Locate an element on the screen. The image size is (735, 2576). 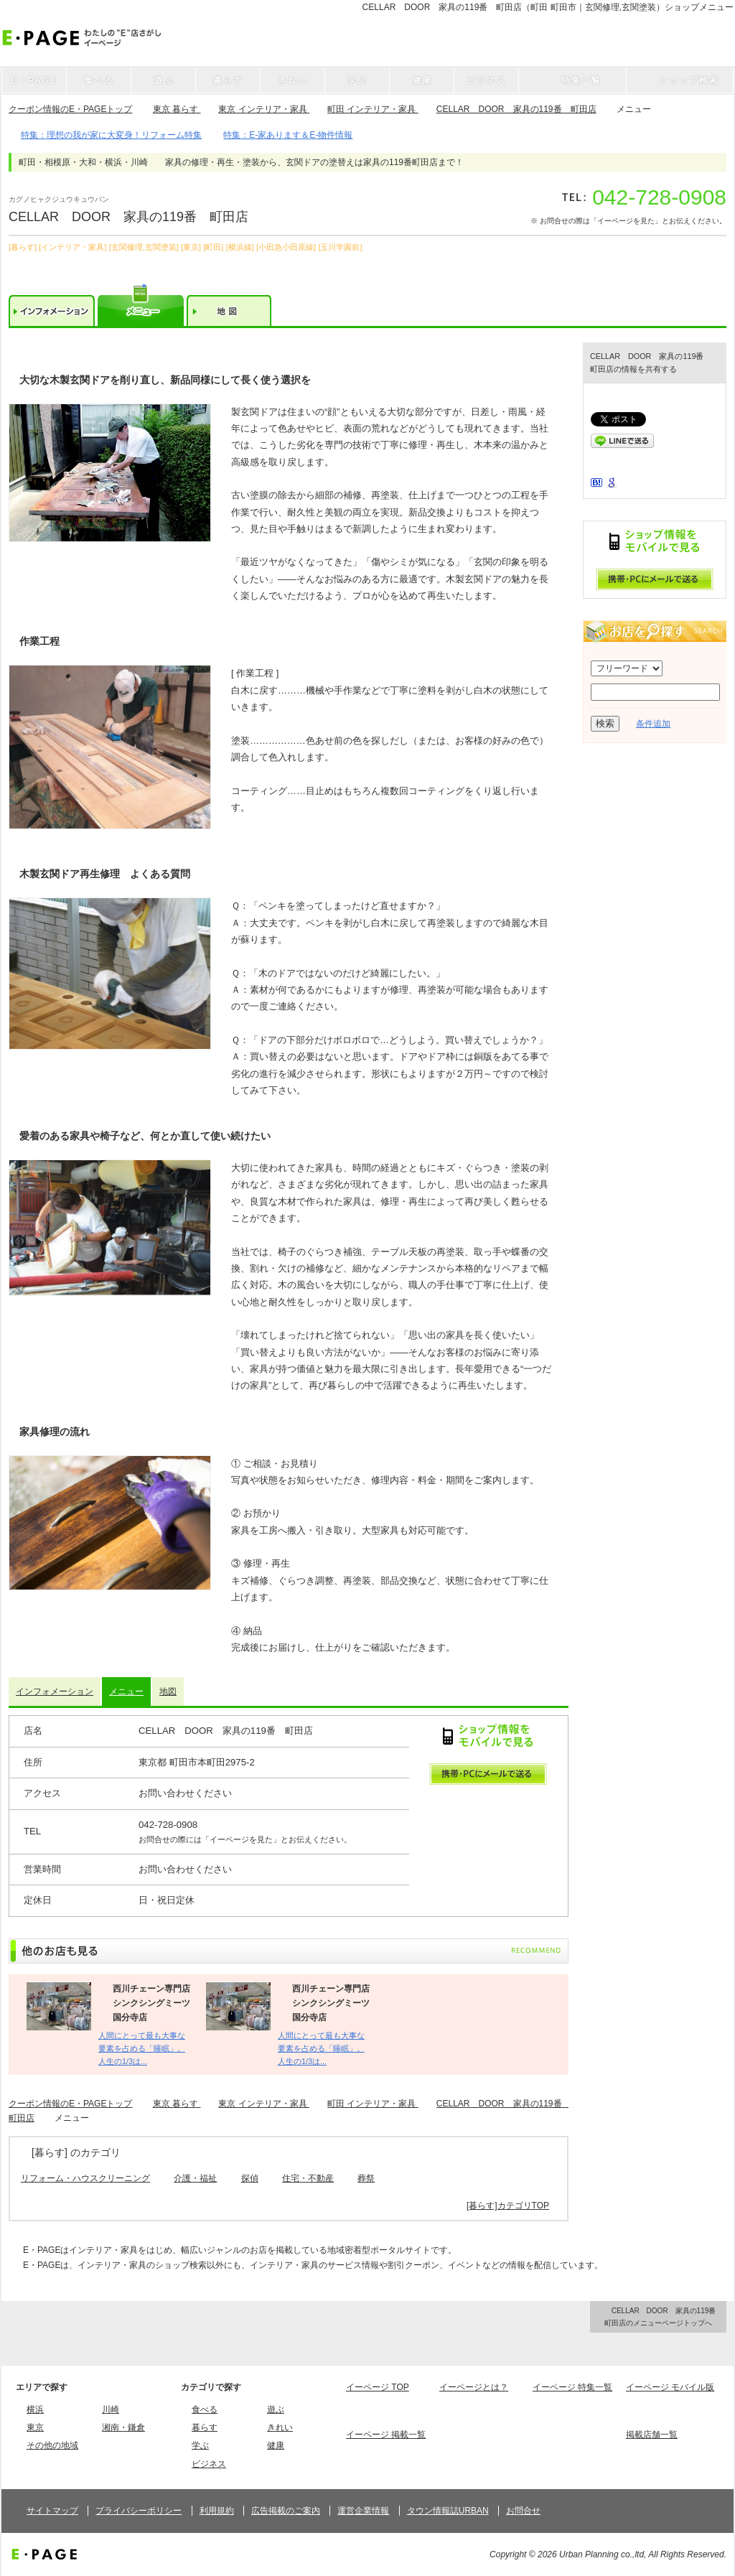
イーページとは？ is located at coordinates (473, 2387).